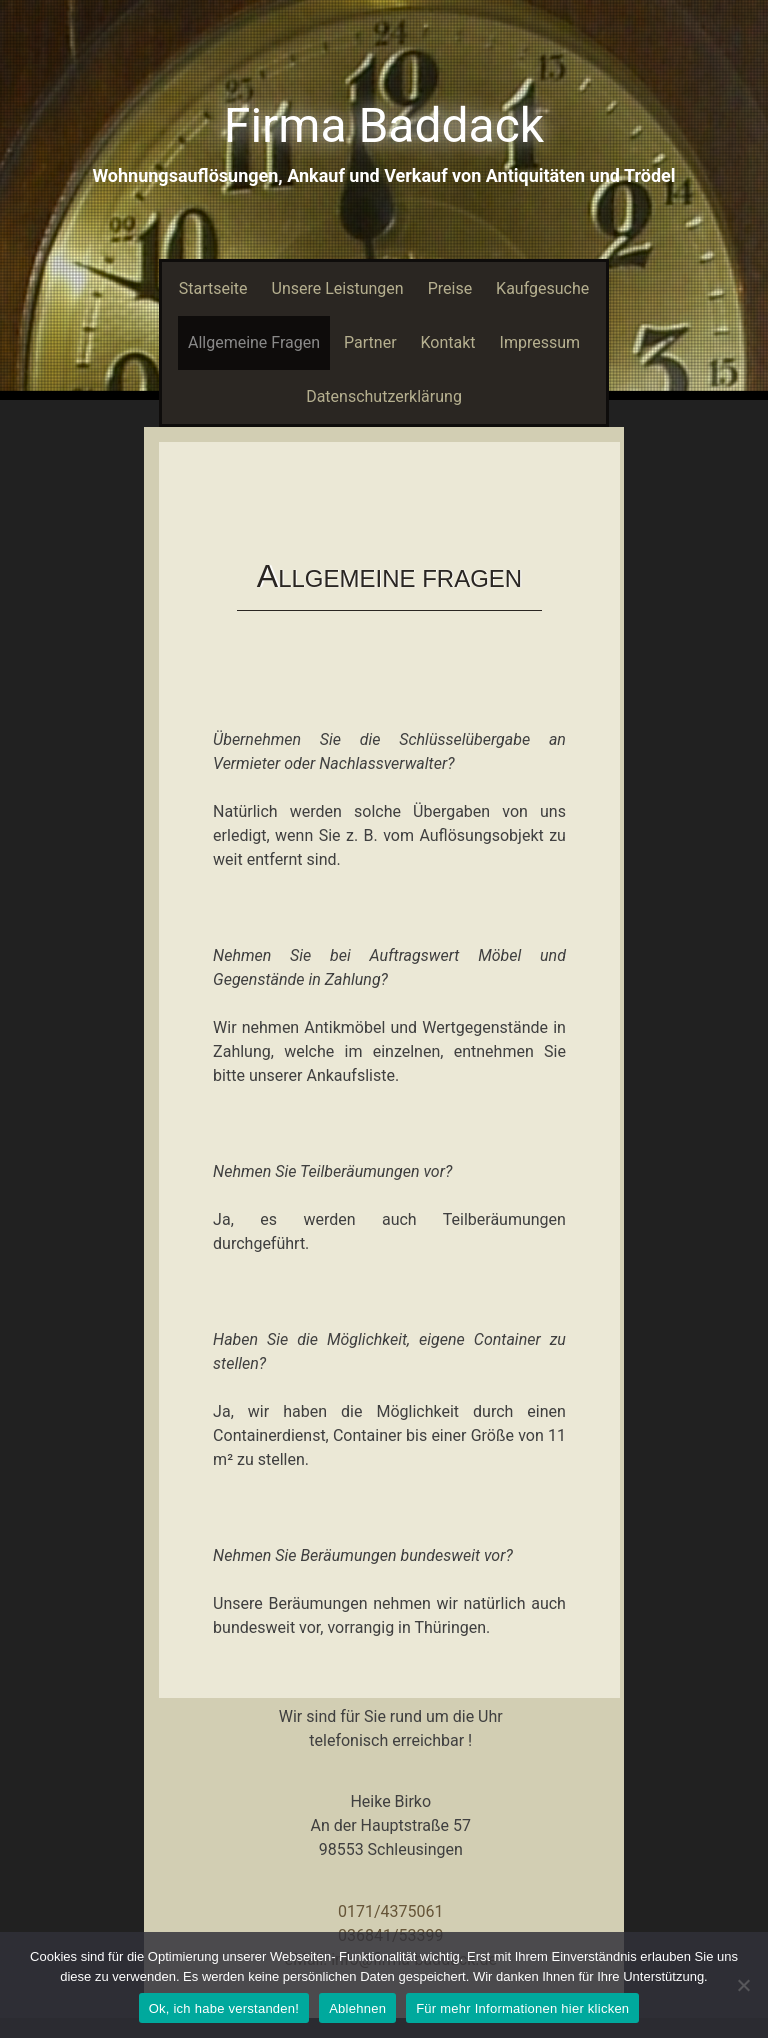  What do you see at coordinates (391, 1911) in the screenshot?
I see `0171/4375061` at bounding box center [391, 1911].